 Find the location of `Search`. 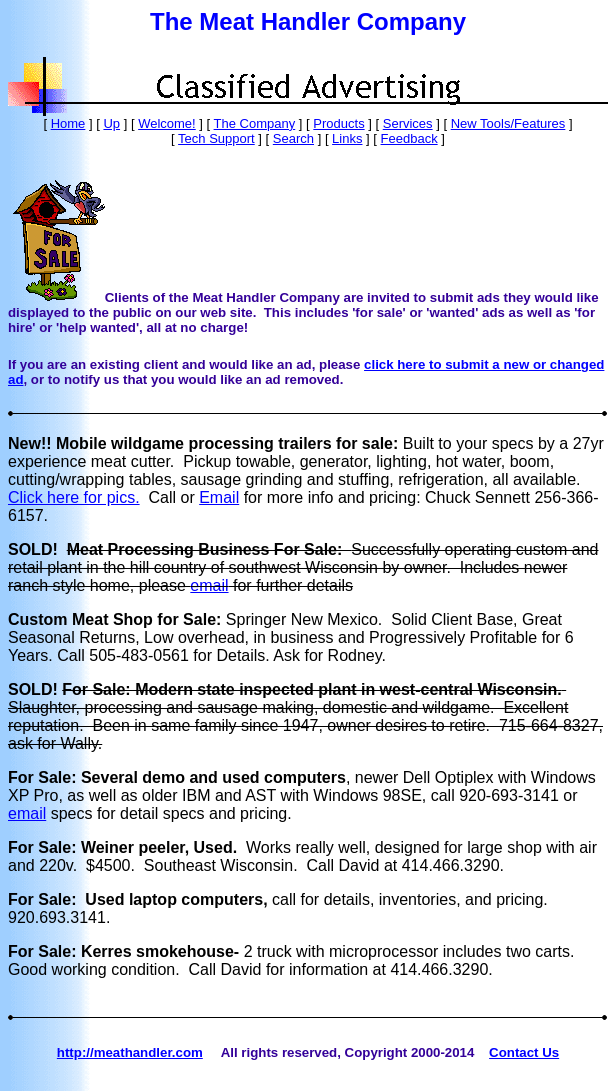

Search is located at coordinates (293, 138).